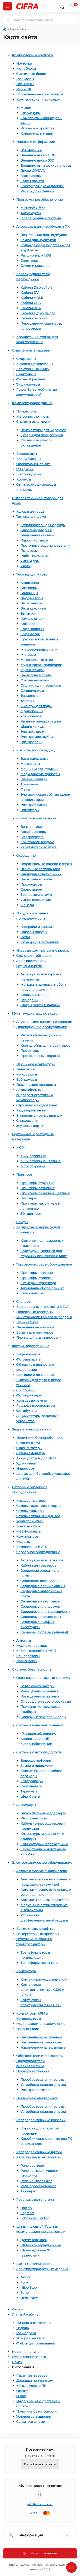 Image resolution: width=80 pixels, height=2576 pixels. What do you see at coordinates (38, 240) in the screenshot?
I see `Замки для ноутбуков` at bounding box center [38, 240].